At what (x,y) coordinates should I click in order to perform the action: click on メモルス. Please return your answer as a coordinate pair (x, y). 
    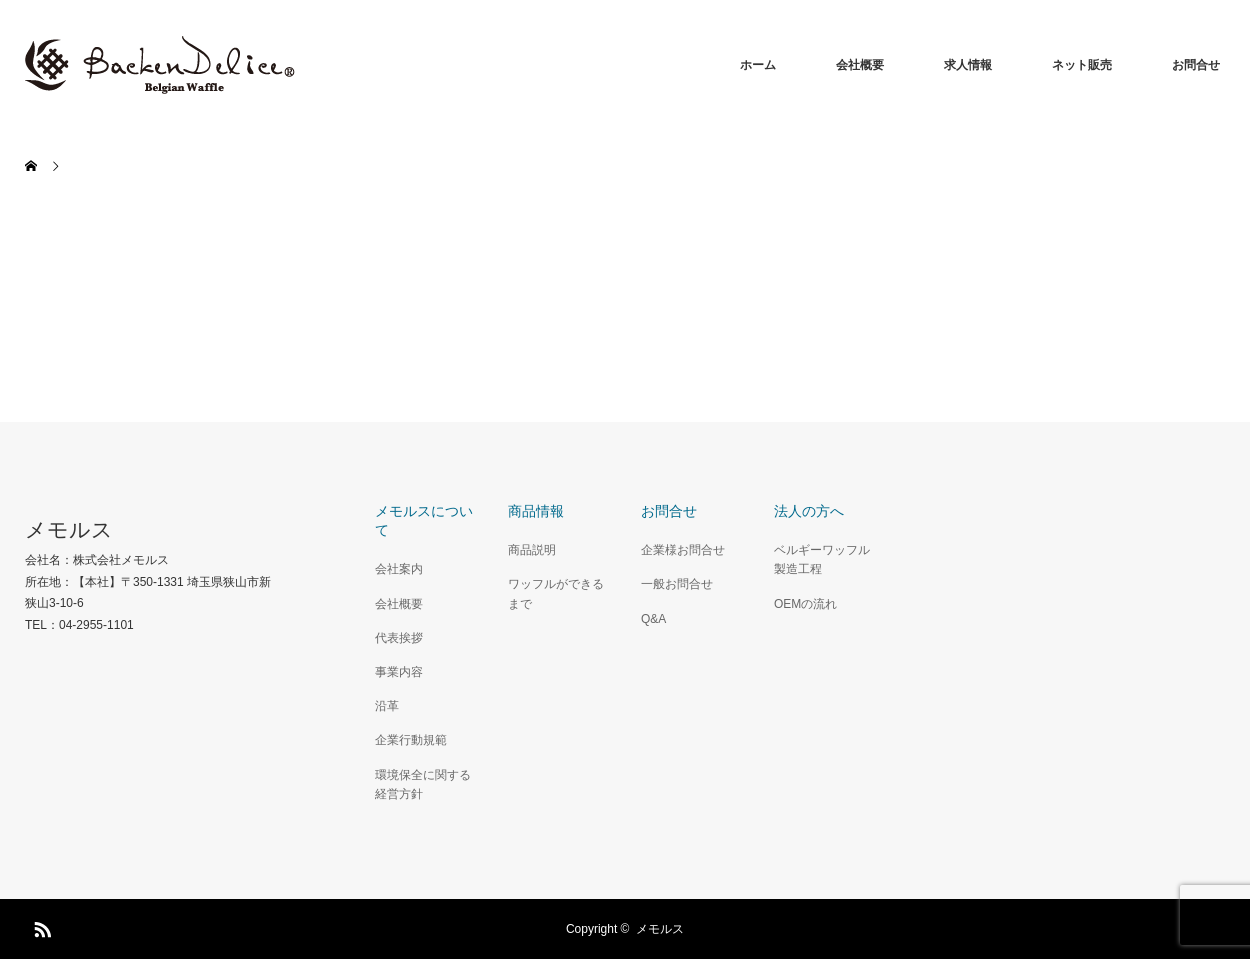
    Looking at the image, I should click on (69, 529).